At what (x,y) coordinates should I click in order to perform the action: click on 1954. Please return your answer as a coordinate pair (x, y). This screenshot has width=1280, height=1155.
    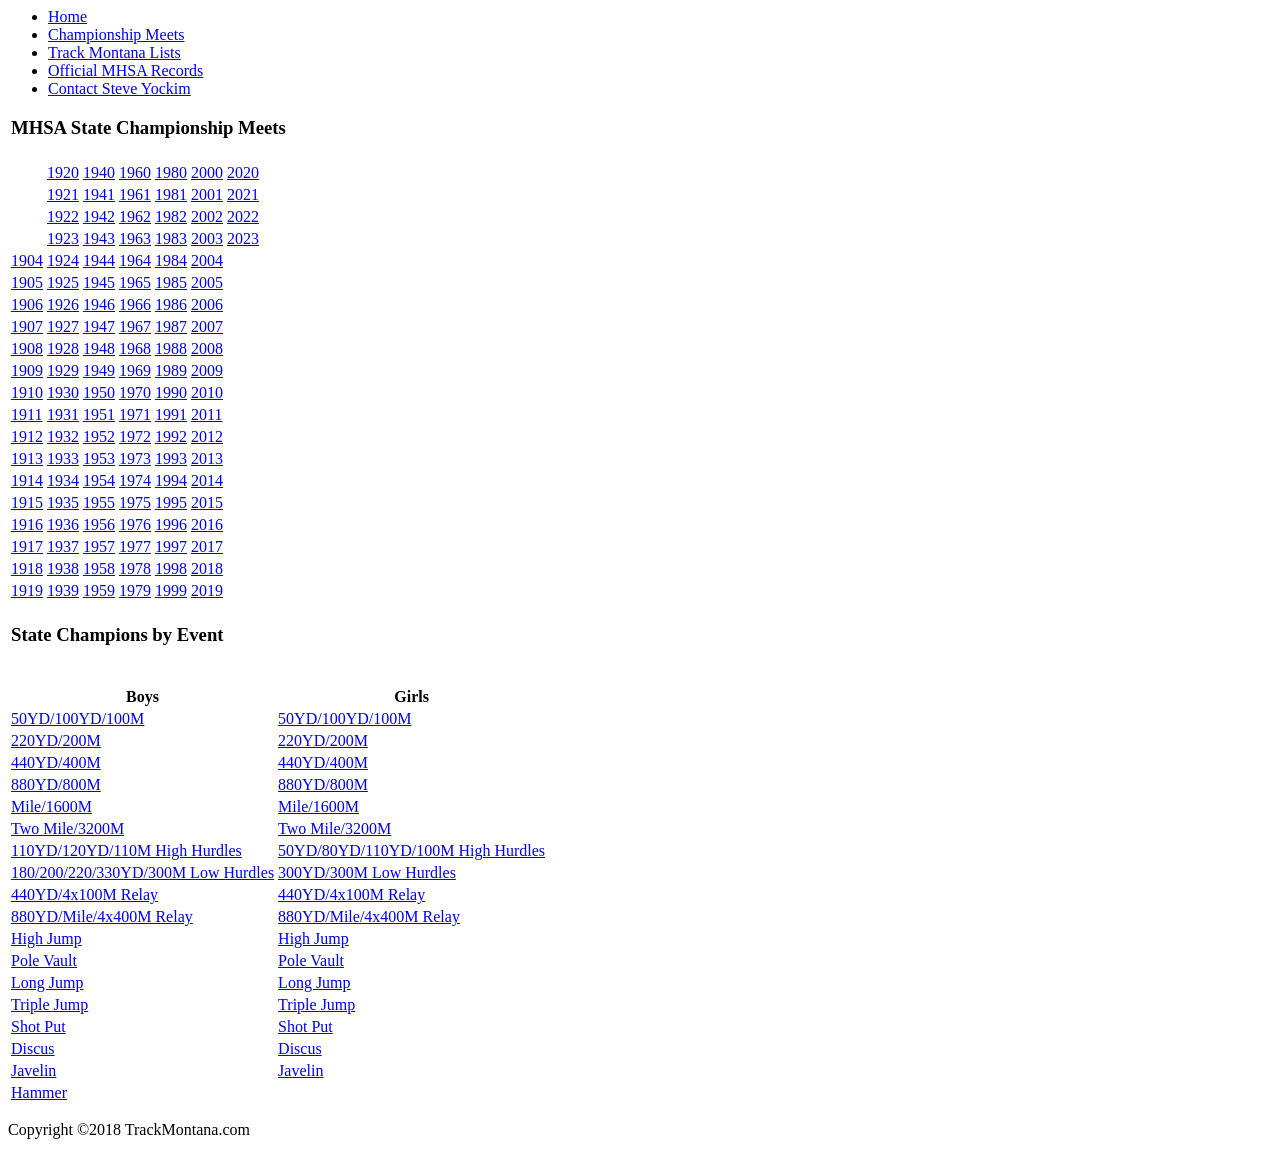
    Looking at the image, I should click on (99, 480).